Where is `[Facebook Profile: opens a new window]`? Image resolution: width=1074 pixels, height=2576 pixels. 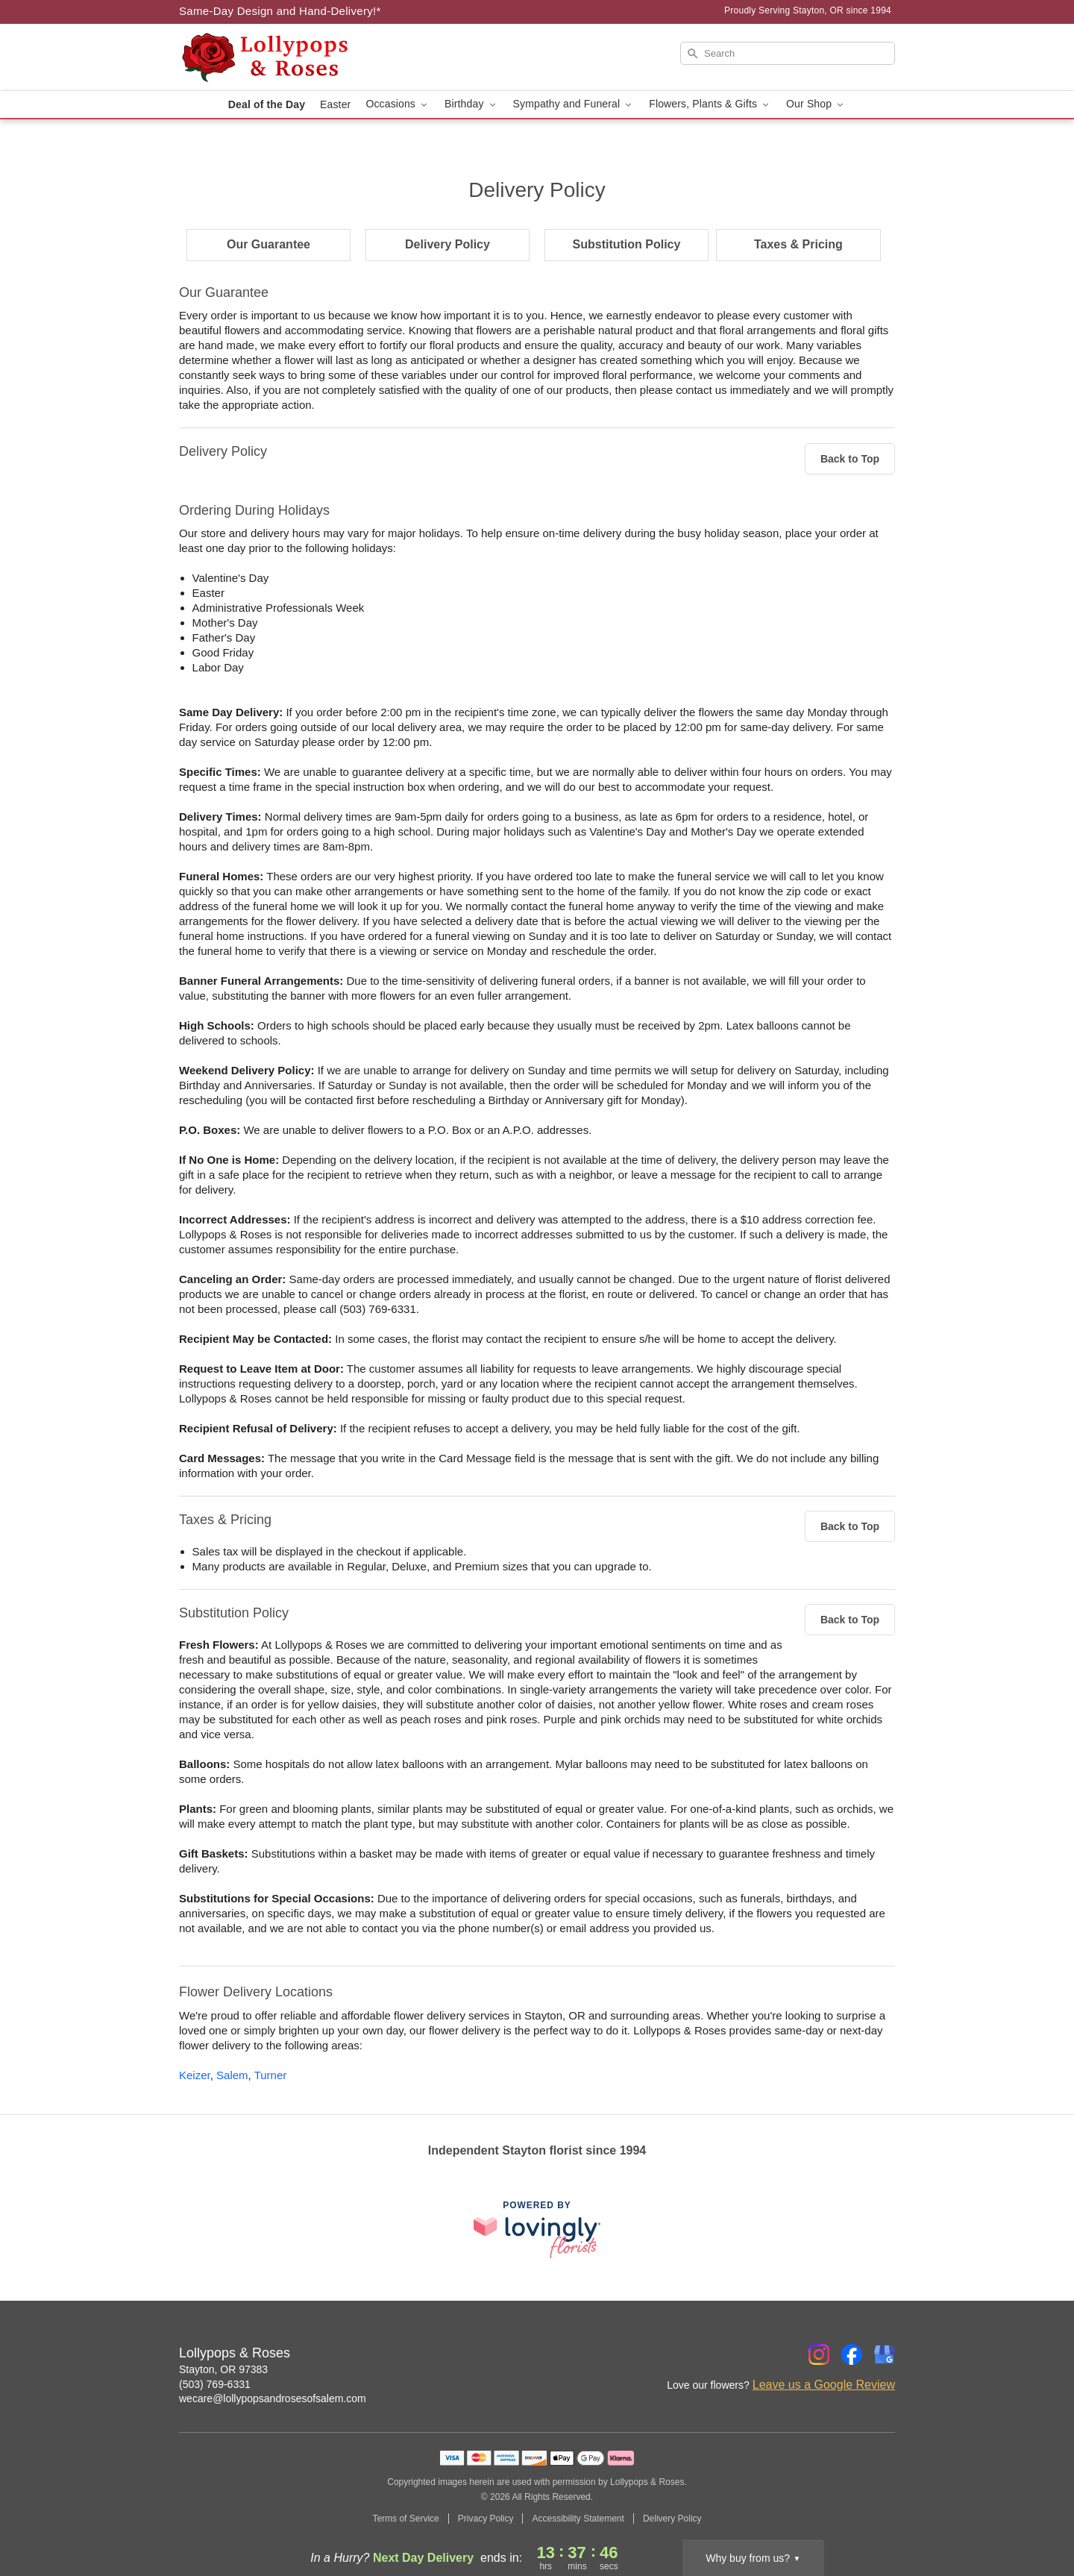
[Facebook Profile: opens a new window] is located at coordinates (851, 2354).